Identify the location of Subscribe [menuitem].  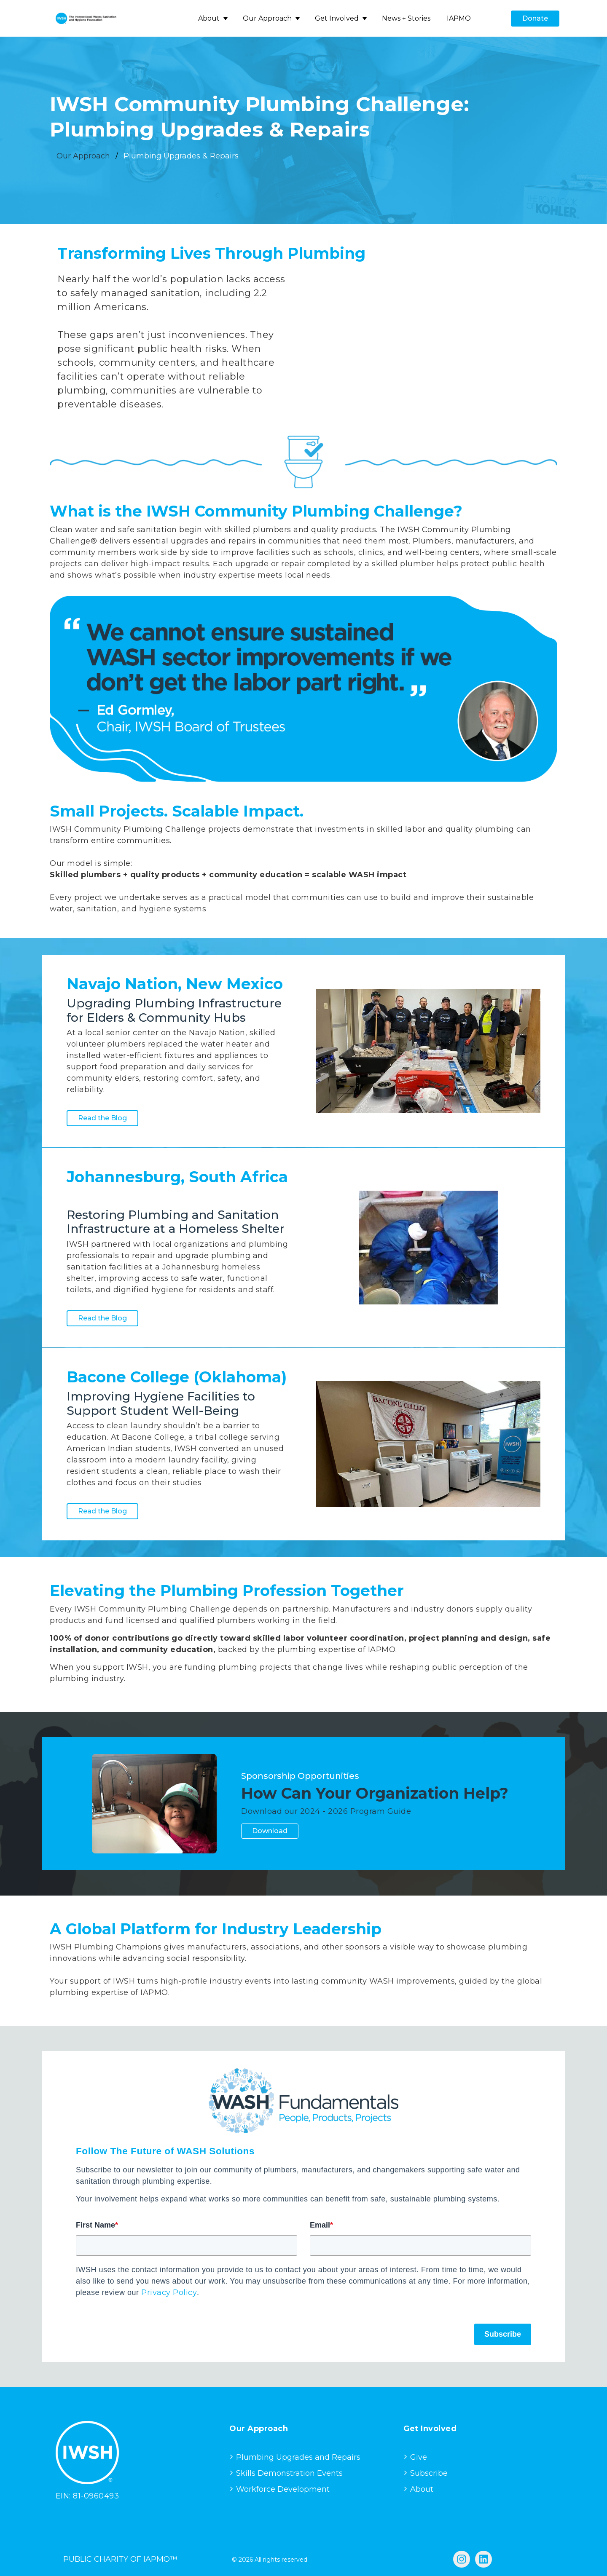
(429, 2473).